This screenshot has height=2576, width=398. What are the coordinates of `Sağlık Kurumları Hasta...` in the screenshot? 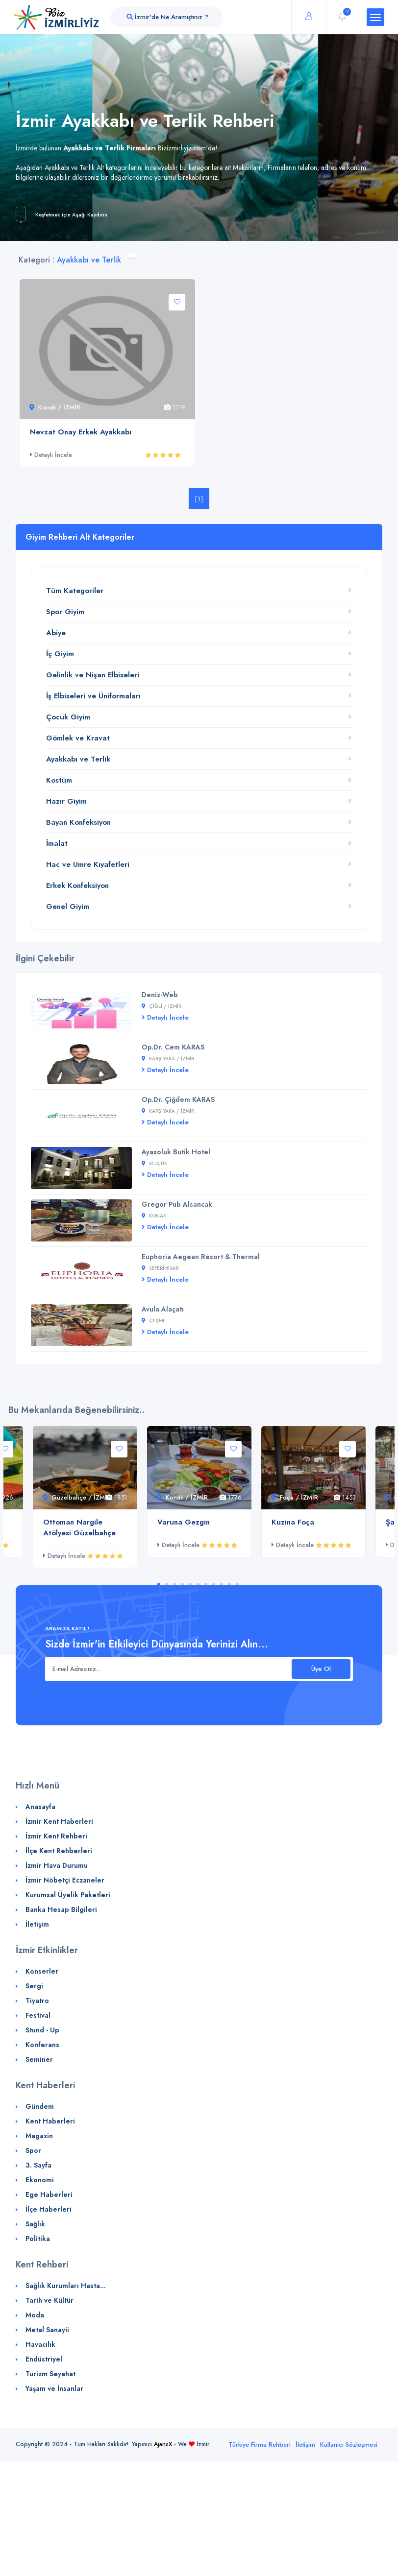 It's located at (65, 2285).